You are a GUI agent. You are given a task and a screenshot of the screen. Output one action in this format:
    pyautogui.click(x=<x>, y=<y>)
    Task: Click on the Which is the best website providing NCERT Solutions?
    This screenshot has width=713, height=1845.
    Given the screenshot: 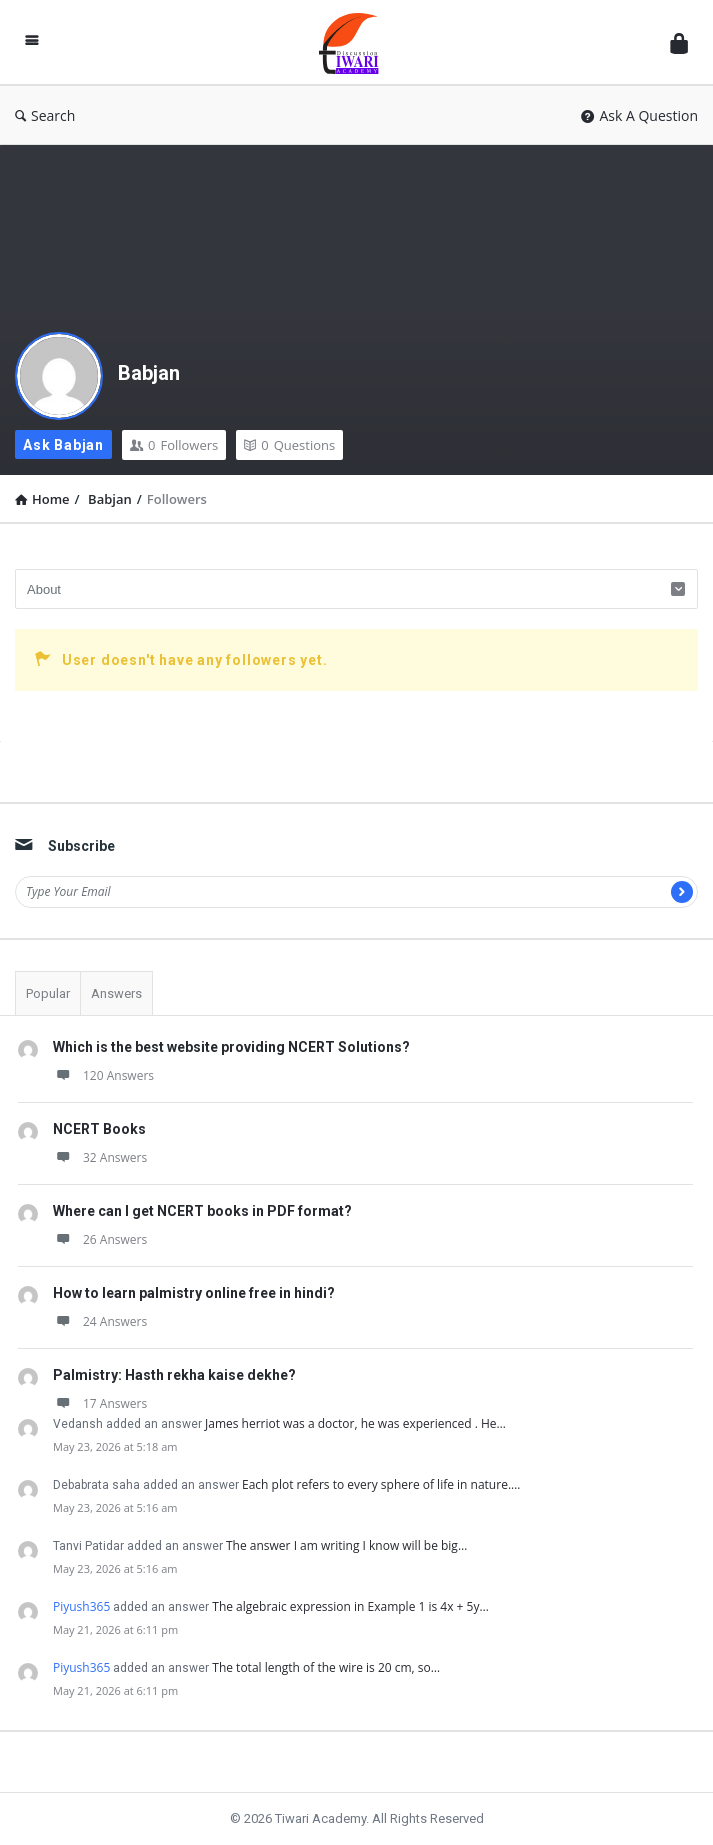 What is the action you would take?
    pyautogui.click(x=231, y=1047)
    